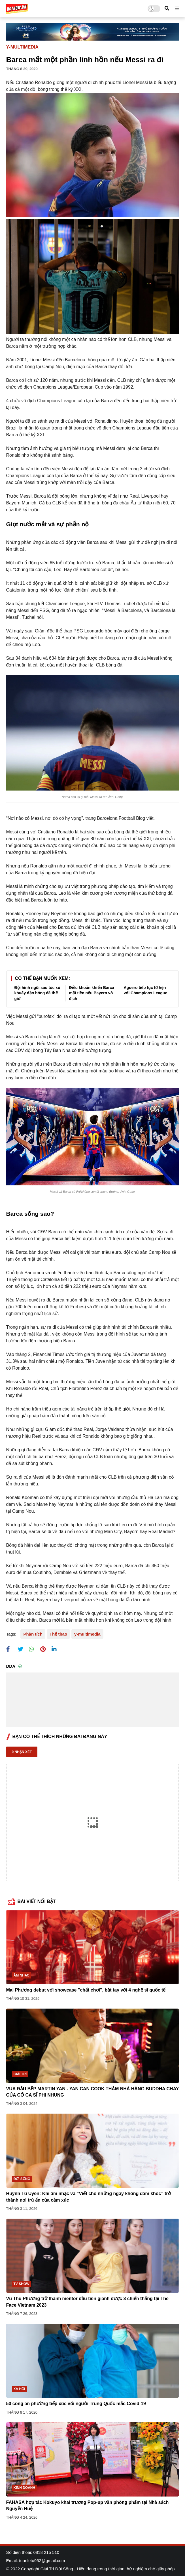 This screenshot has height=2576, width=185. What do you see at coordinates (58, 1634) in the screenshot?
I see `Thể thao` at bounding box center [58, 1634].